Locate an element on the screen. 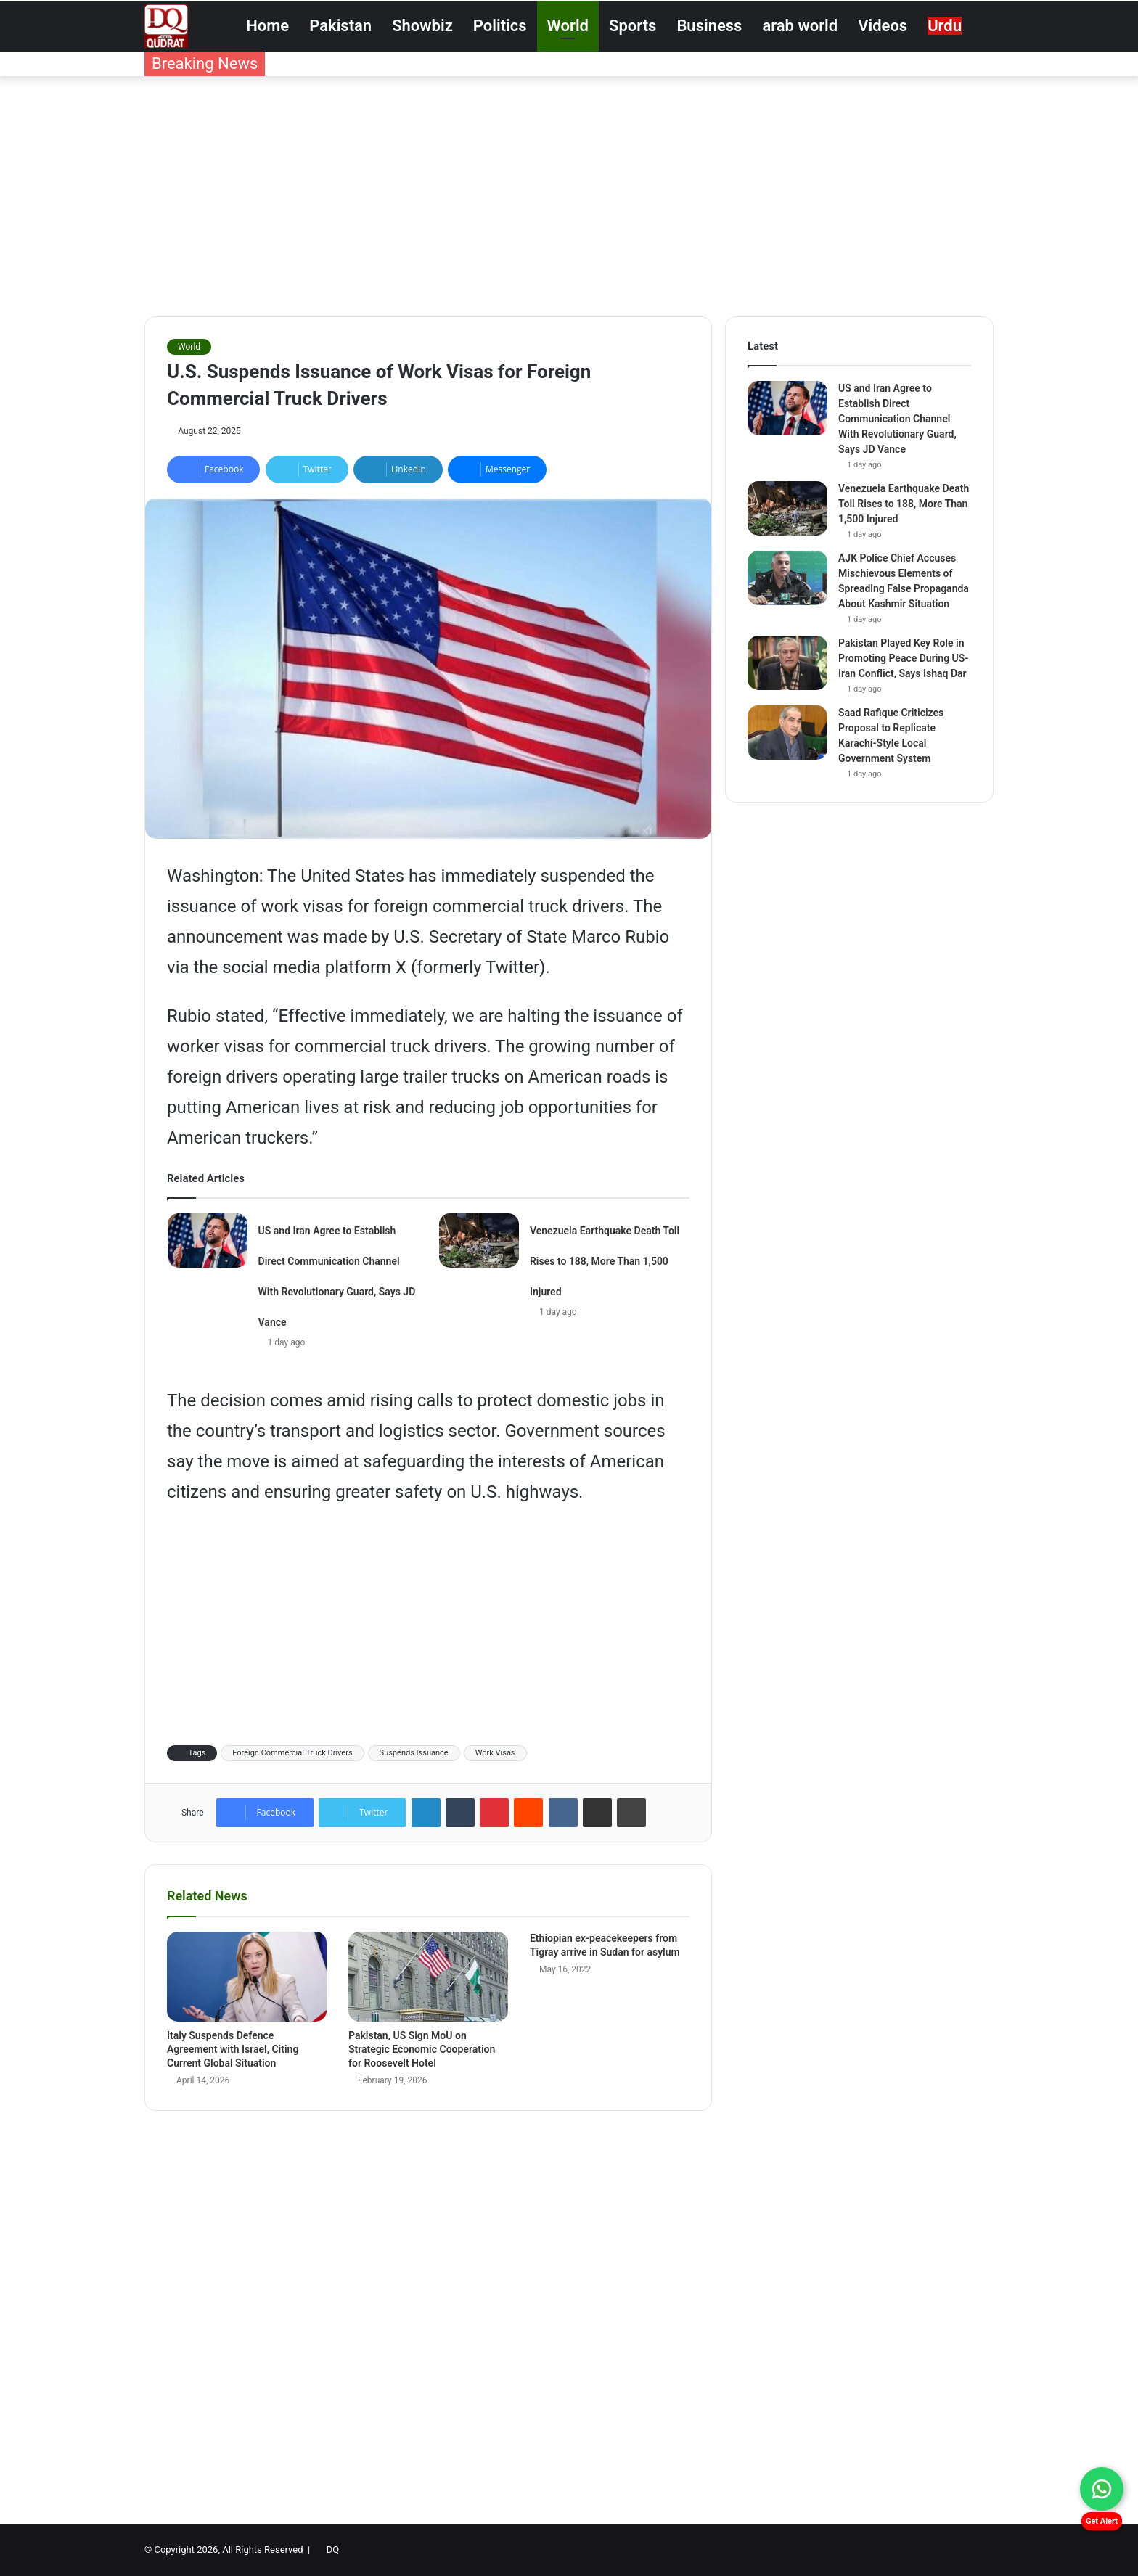 This screenshot has width=1138, height=2576. Showbiz is located at coordinates (422, 26).